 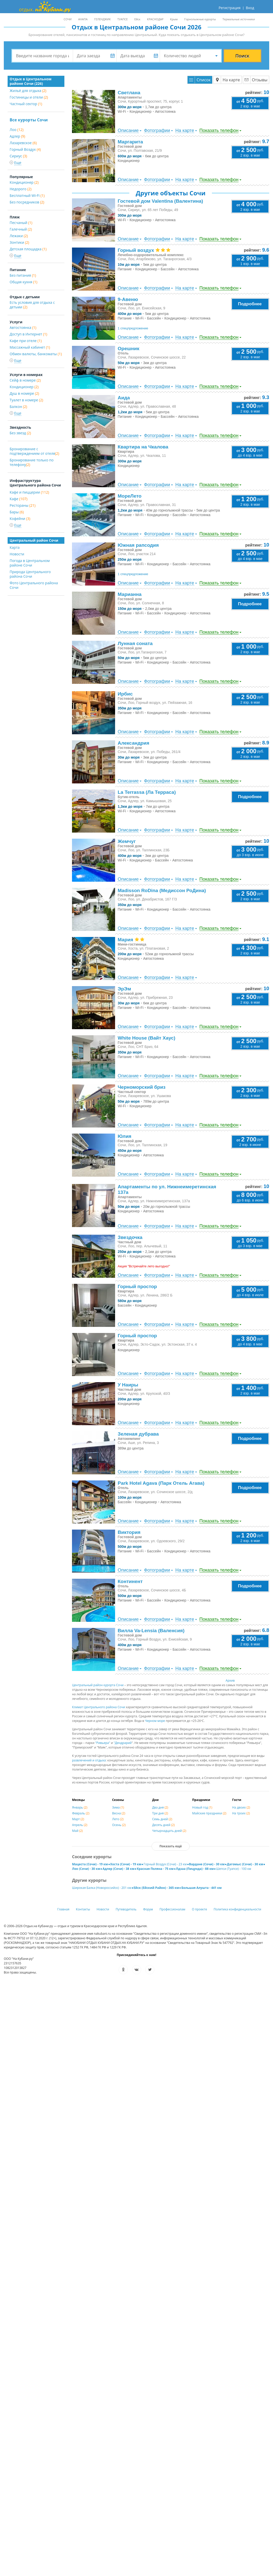 What do you see at coordinates (63, 1909) in the screenshot?
I see `Главная` at bounding box center [63, 1909].